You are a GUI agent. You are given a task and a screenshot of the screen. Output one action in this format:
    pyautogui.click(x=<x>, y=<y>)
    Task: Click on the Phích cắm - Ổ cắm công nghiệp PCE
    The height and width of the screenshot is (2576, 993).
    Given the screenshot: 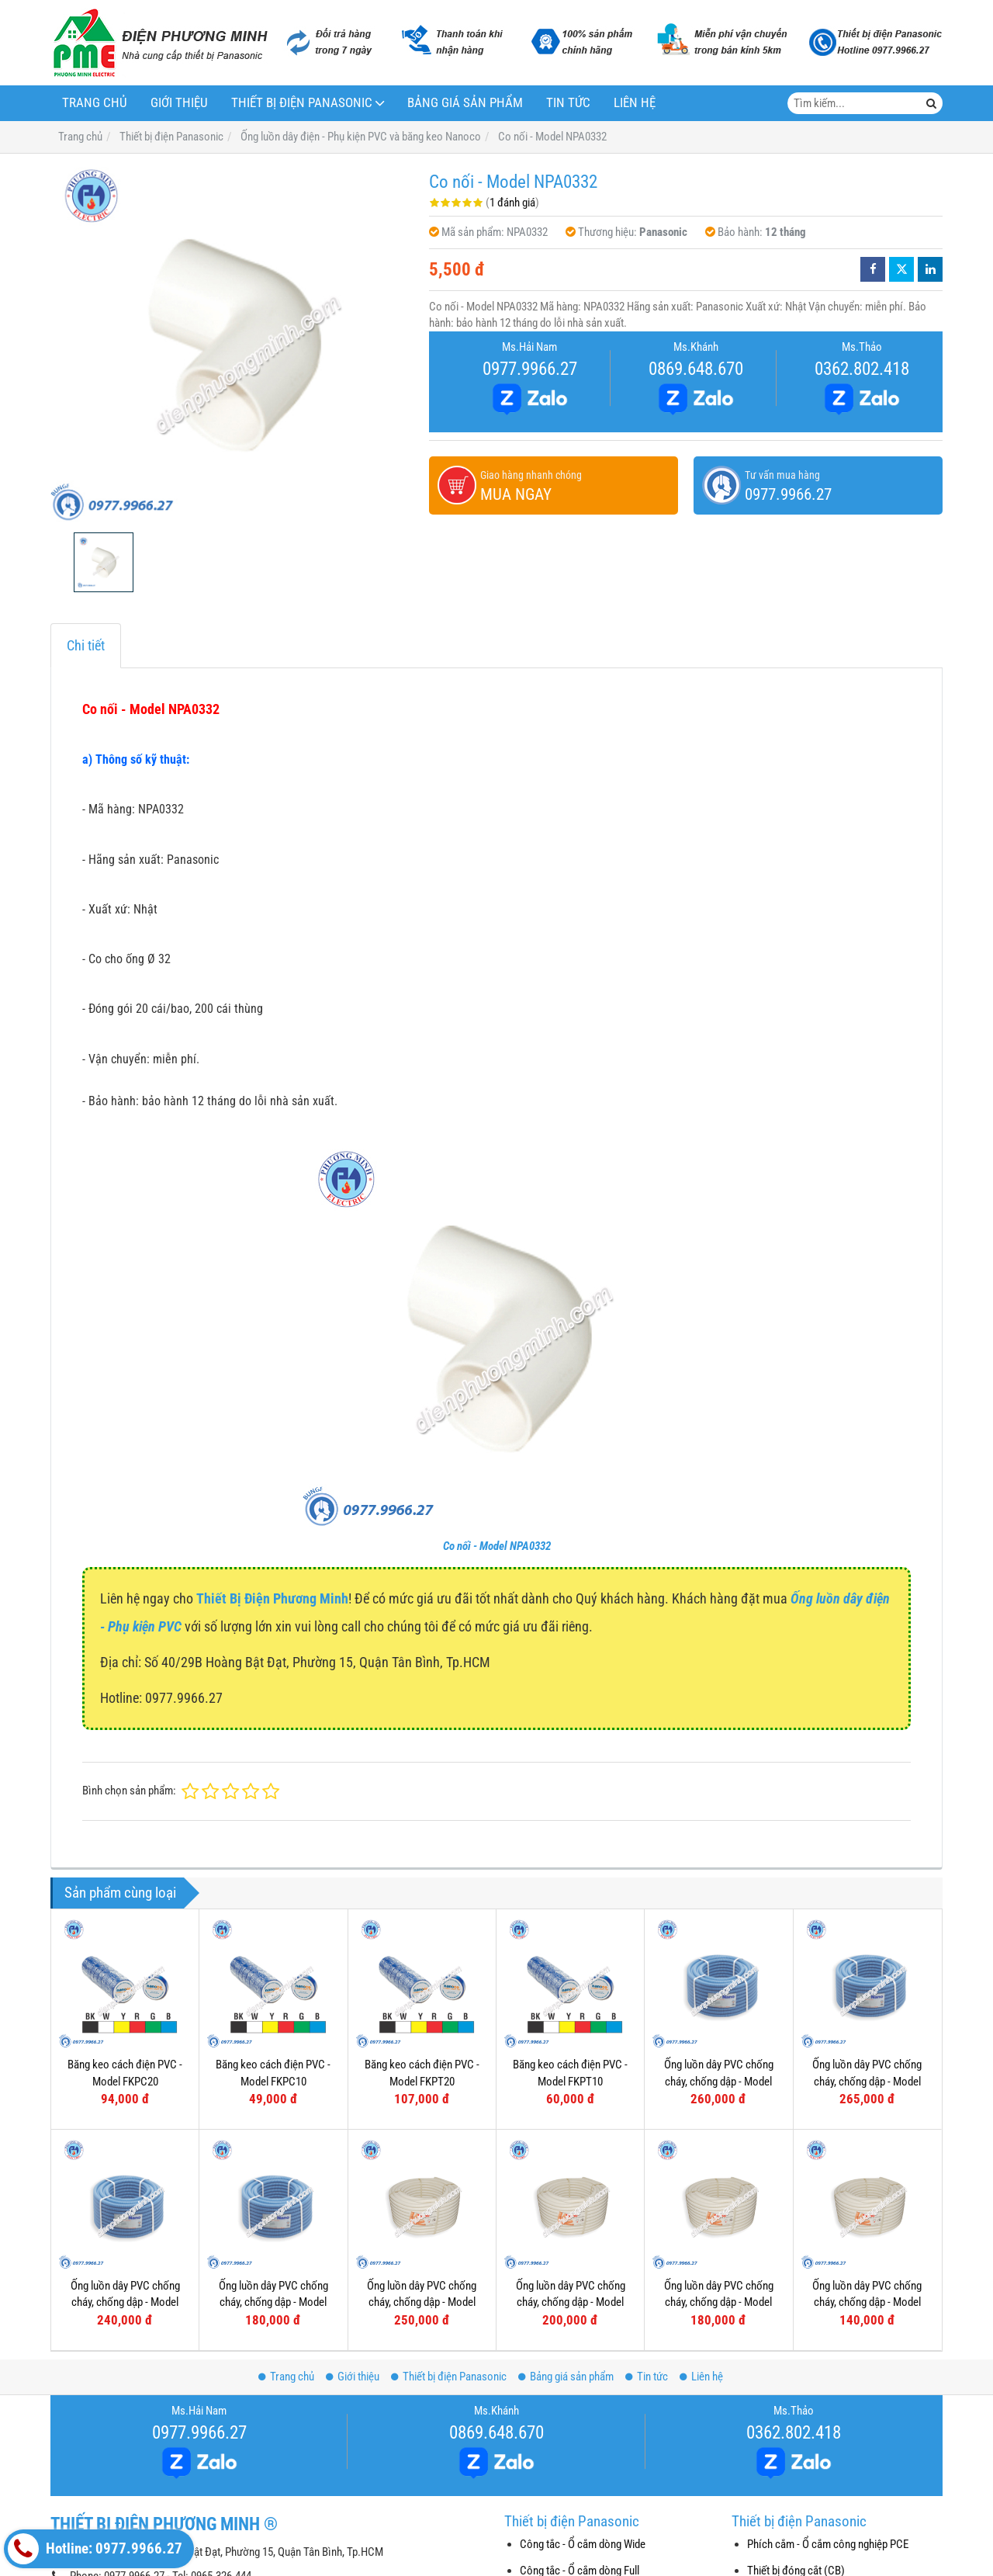 What is the action you would take?
    pyautogui.click(x=827, y=2544)
    